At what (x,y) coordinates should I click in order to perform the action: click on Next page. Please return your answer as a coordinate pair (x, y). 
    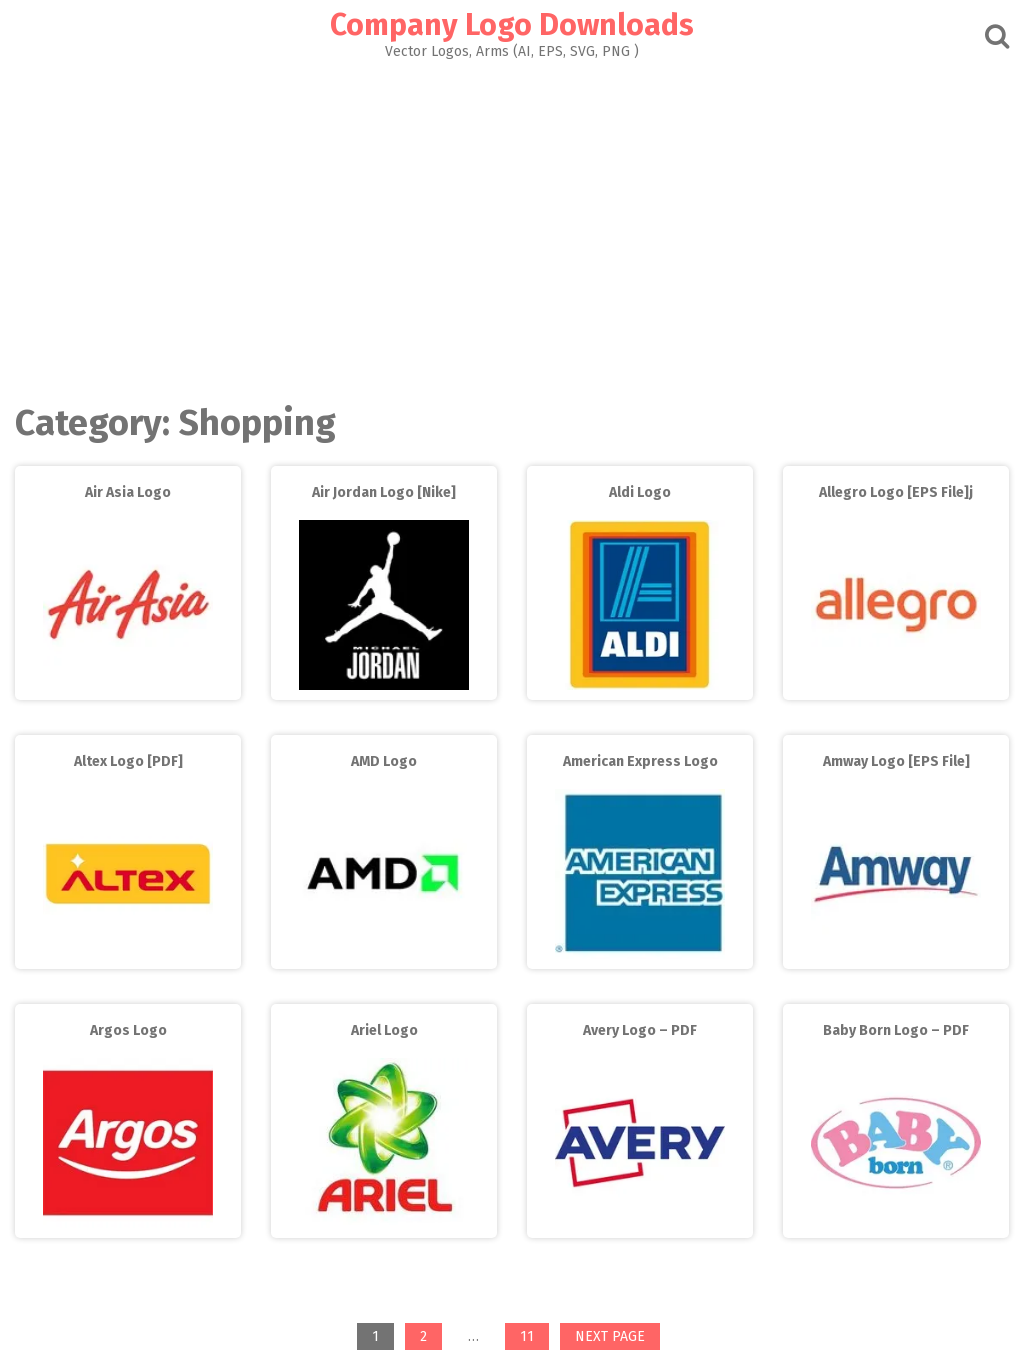
    Looking at the image, I should click on (610, 1336).